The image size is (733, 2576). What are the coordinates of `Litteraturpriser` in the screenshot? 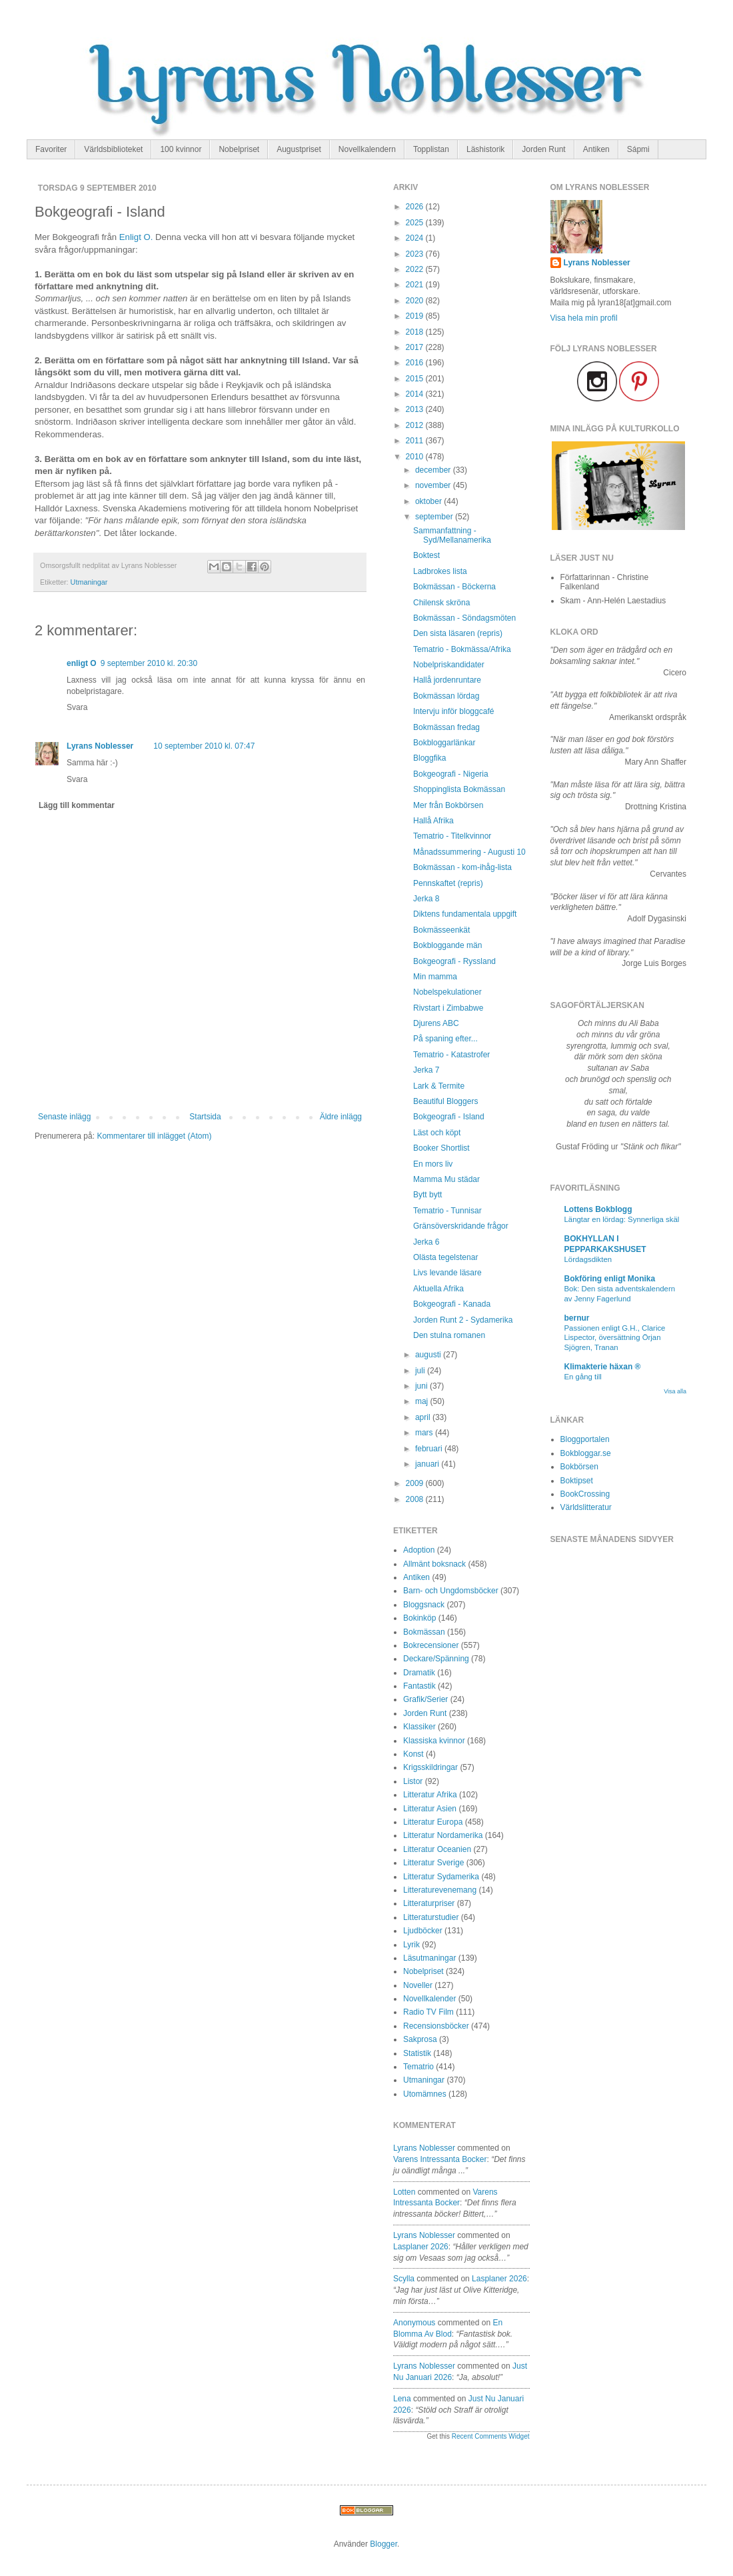 It's located at (428, 1903).